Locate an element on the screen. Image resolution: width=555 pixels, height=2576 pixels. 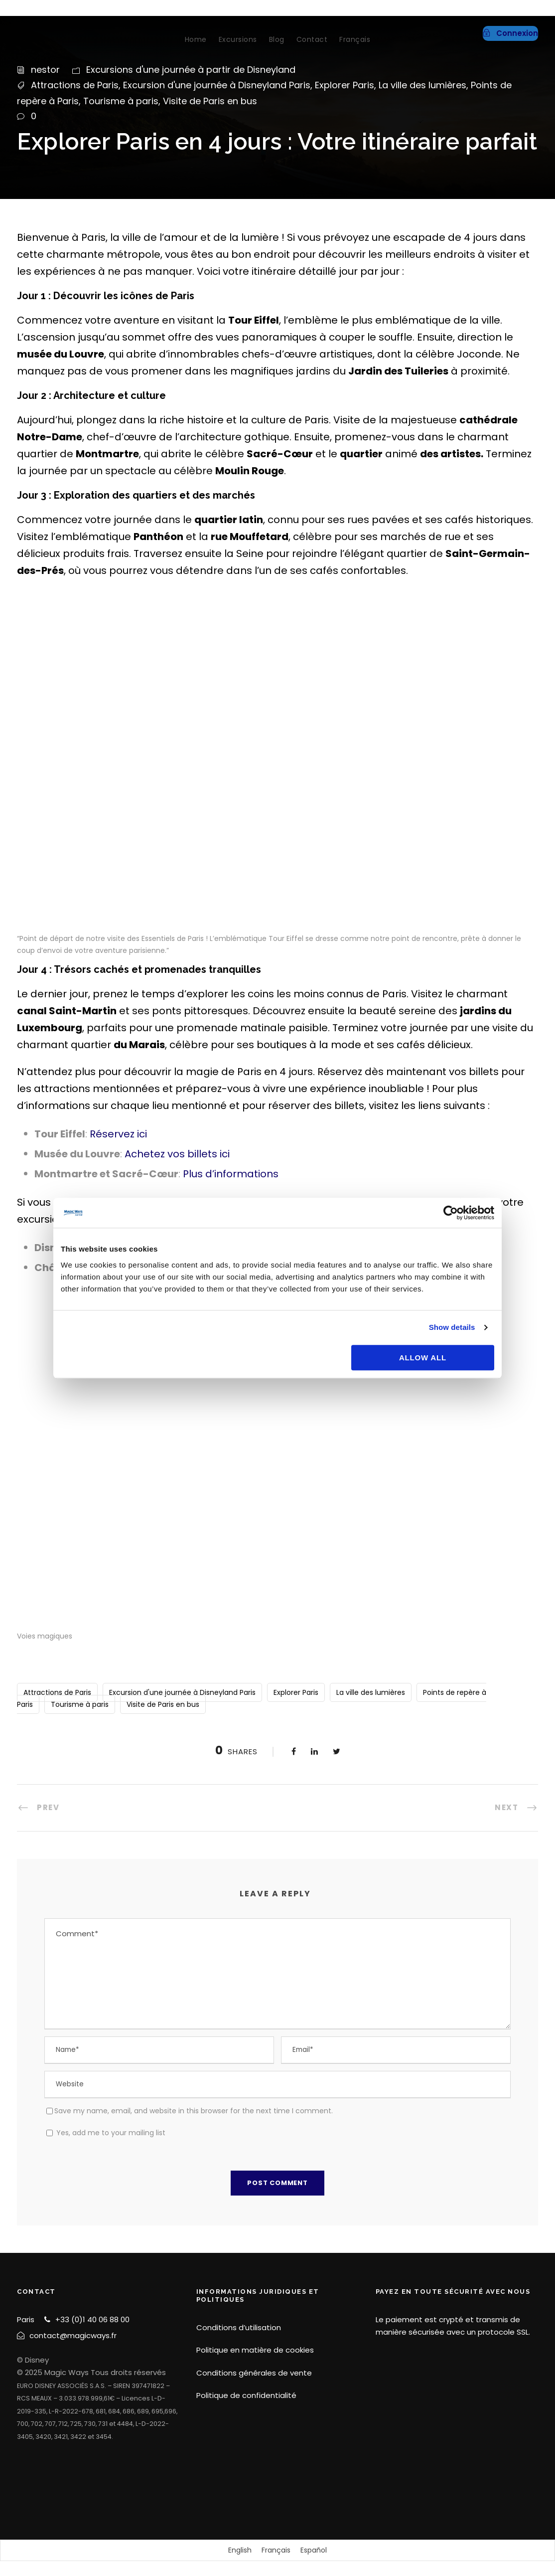
Achetez vos billets ici is located at coordinates (177, 1154).